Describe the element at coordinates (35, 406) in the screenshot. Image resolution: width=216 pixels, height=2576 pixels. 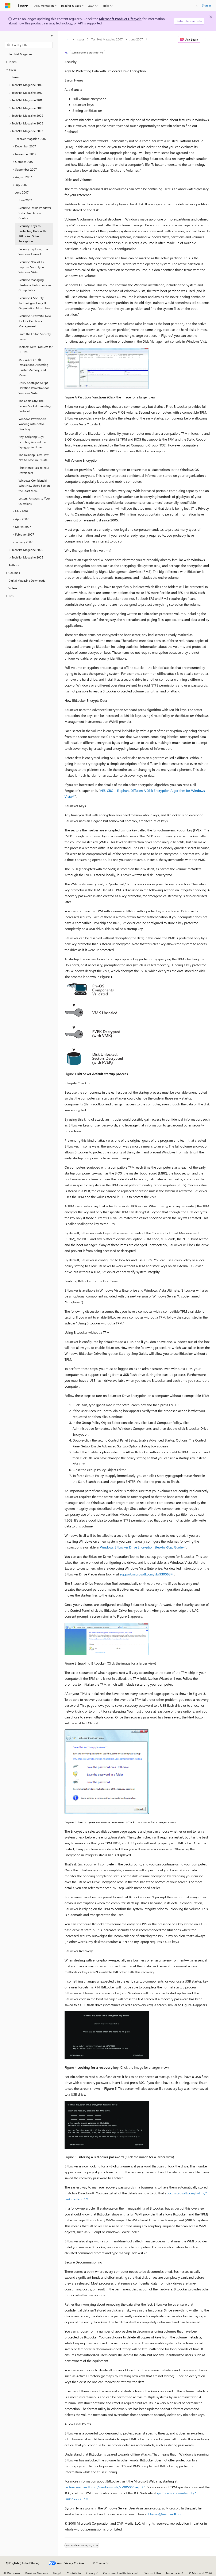
I see `The Cable Guy: The Secure Socket Tunneling Protocol [treeitem]` at that location.